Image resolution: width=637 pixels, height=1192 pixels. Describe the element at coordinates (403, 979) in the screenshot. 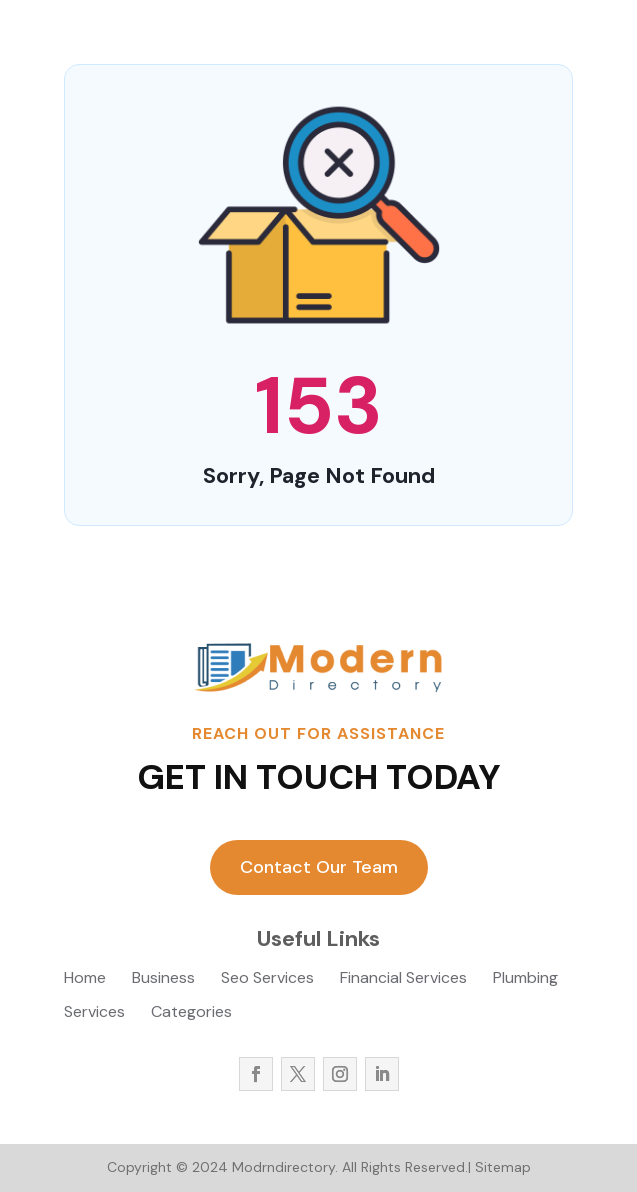

I see `Financial Services` at that location.